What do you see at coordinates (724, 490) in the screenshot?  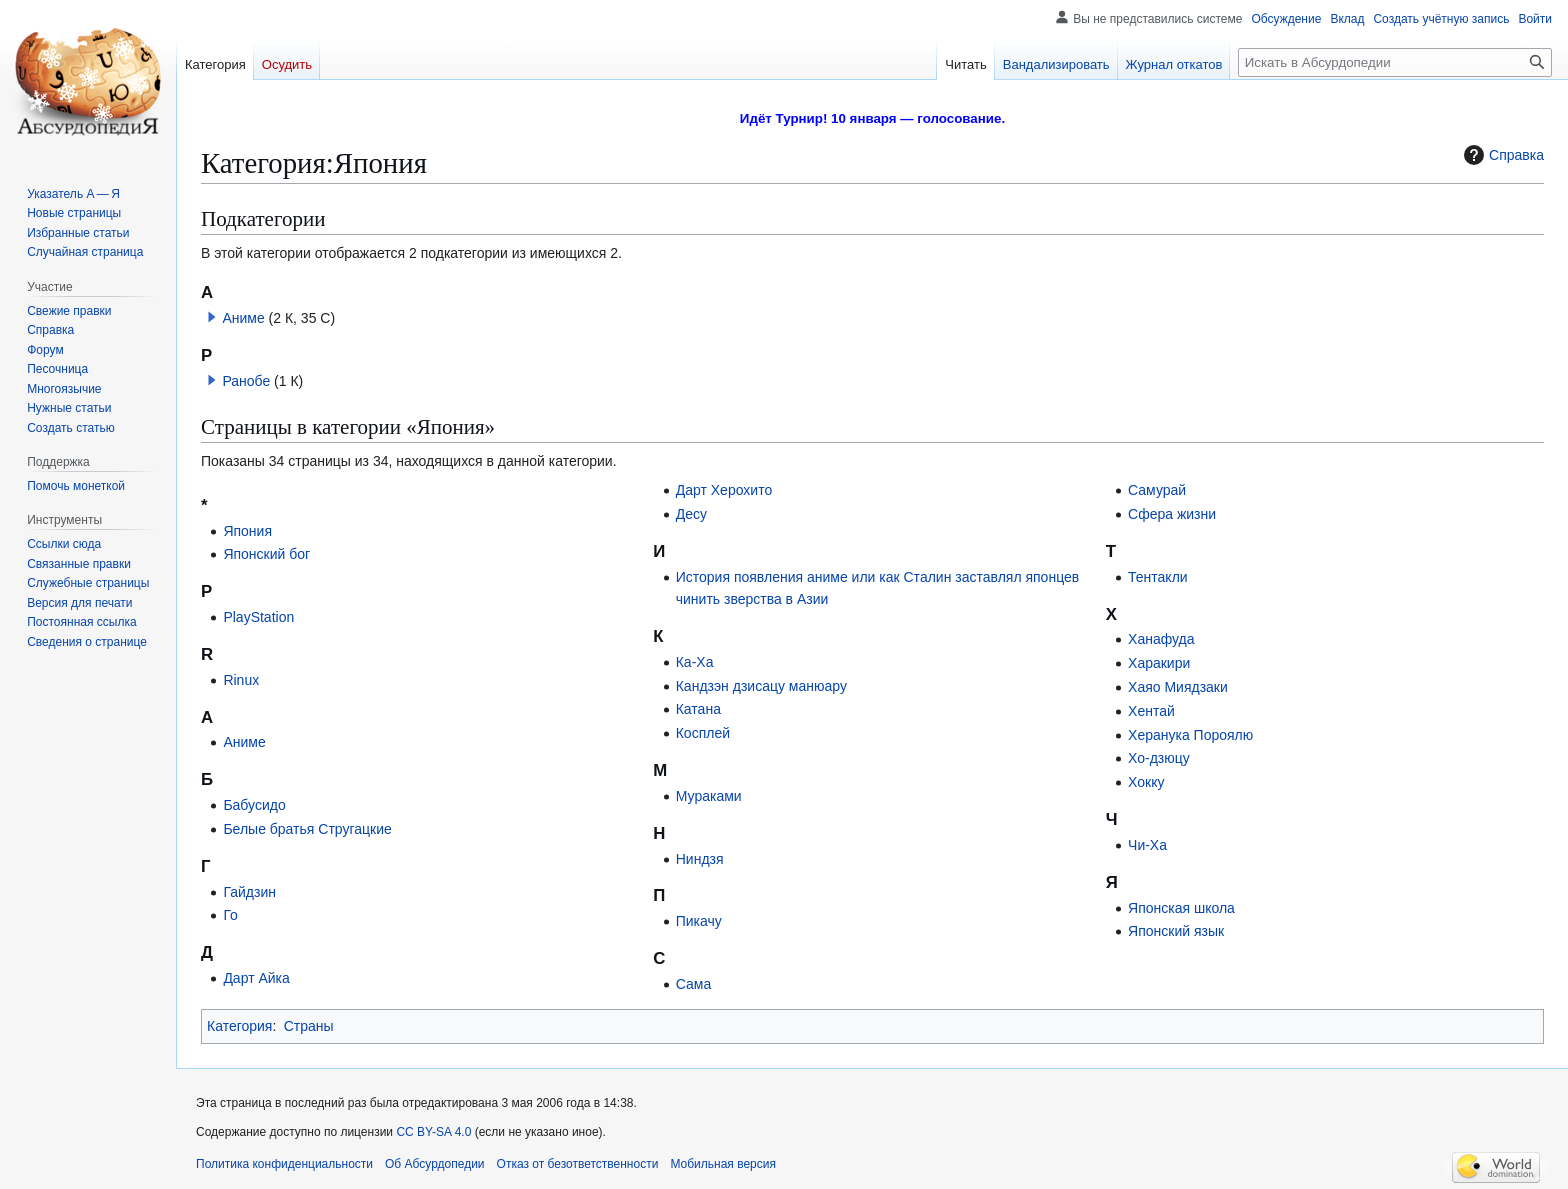 I see `Дарт Херохито` at bounding box center [724, 490].